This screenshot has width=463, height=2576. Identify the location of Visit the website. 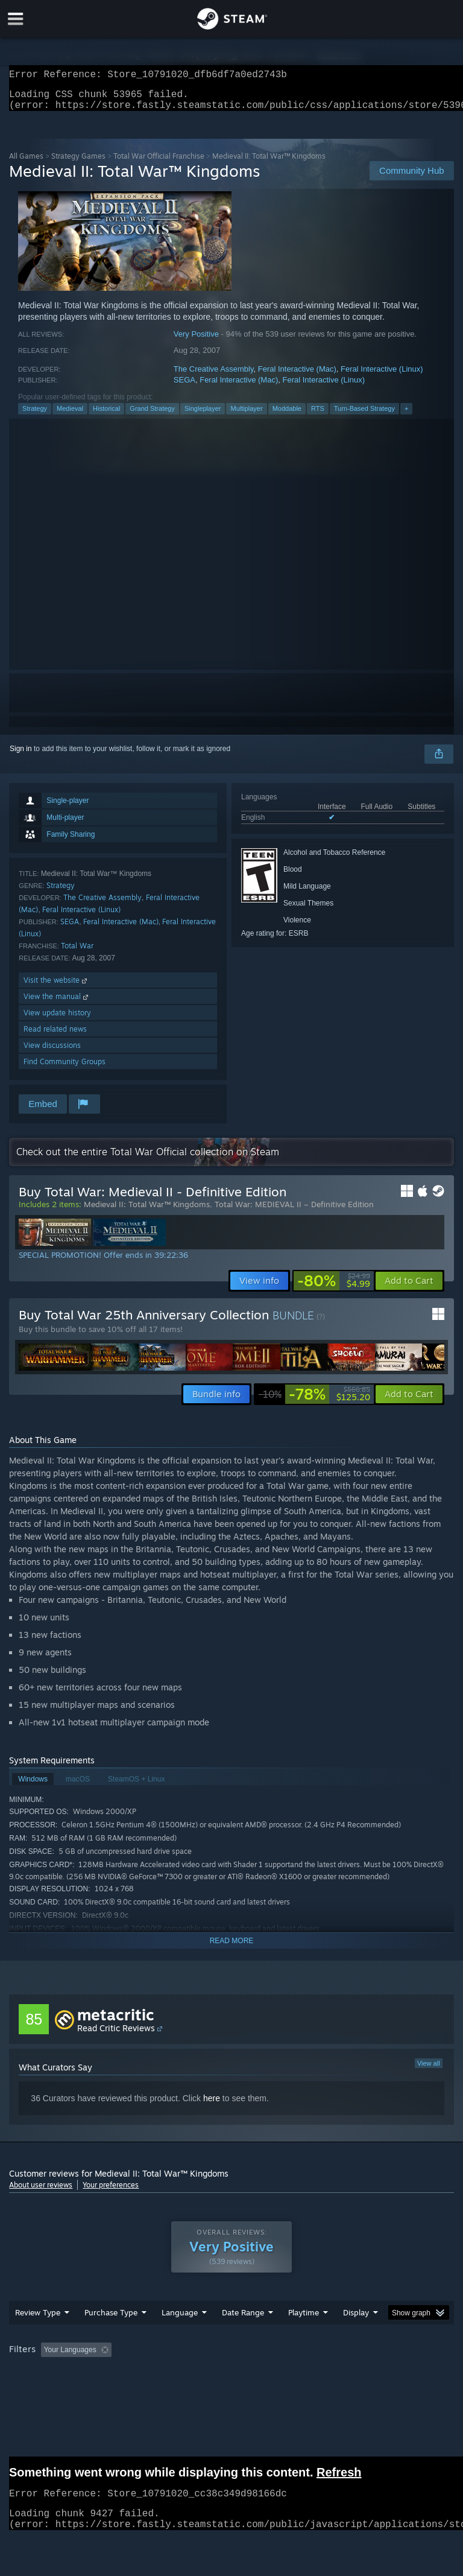
(56, 987).